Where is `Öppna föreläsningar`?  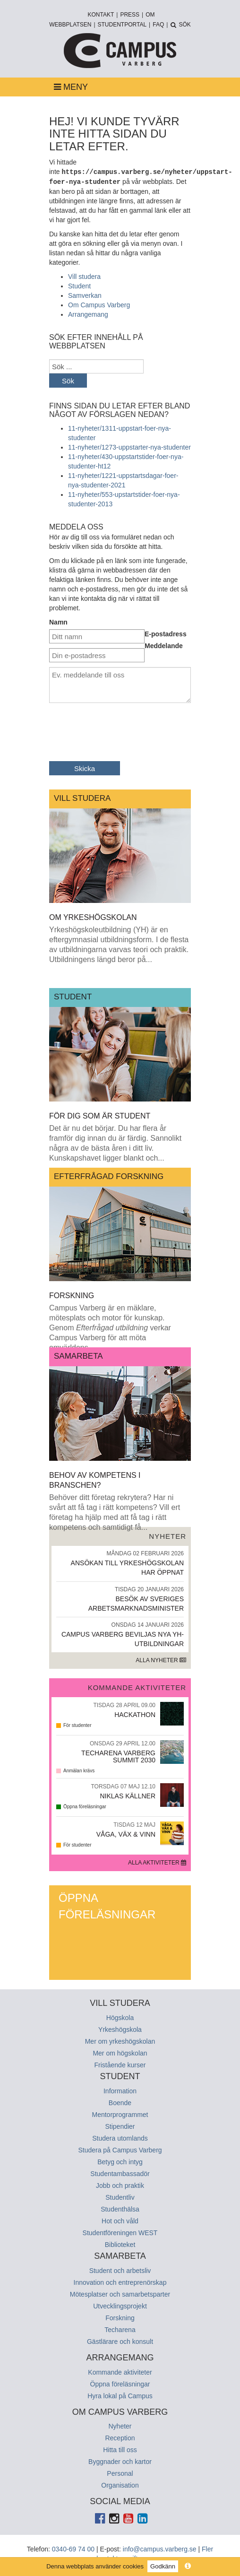 Öppna föreläsningar is located at coordinates (107, 1905).